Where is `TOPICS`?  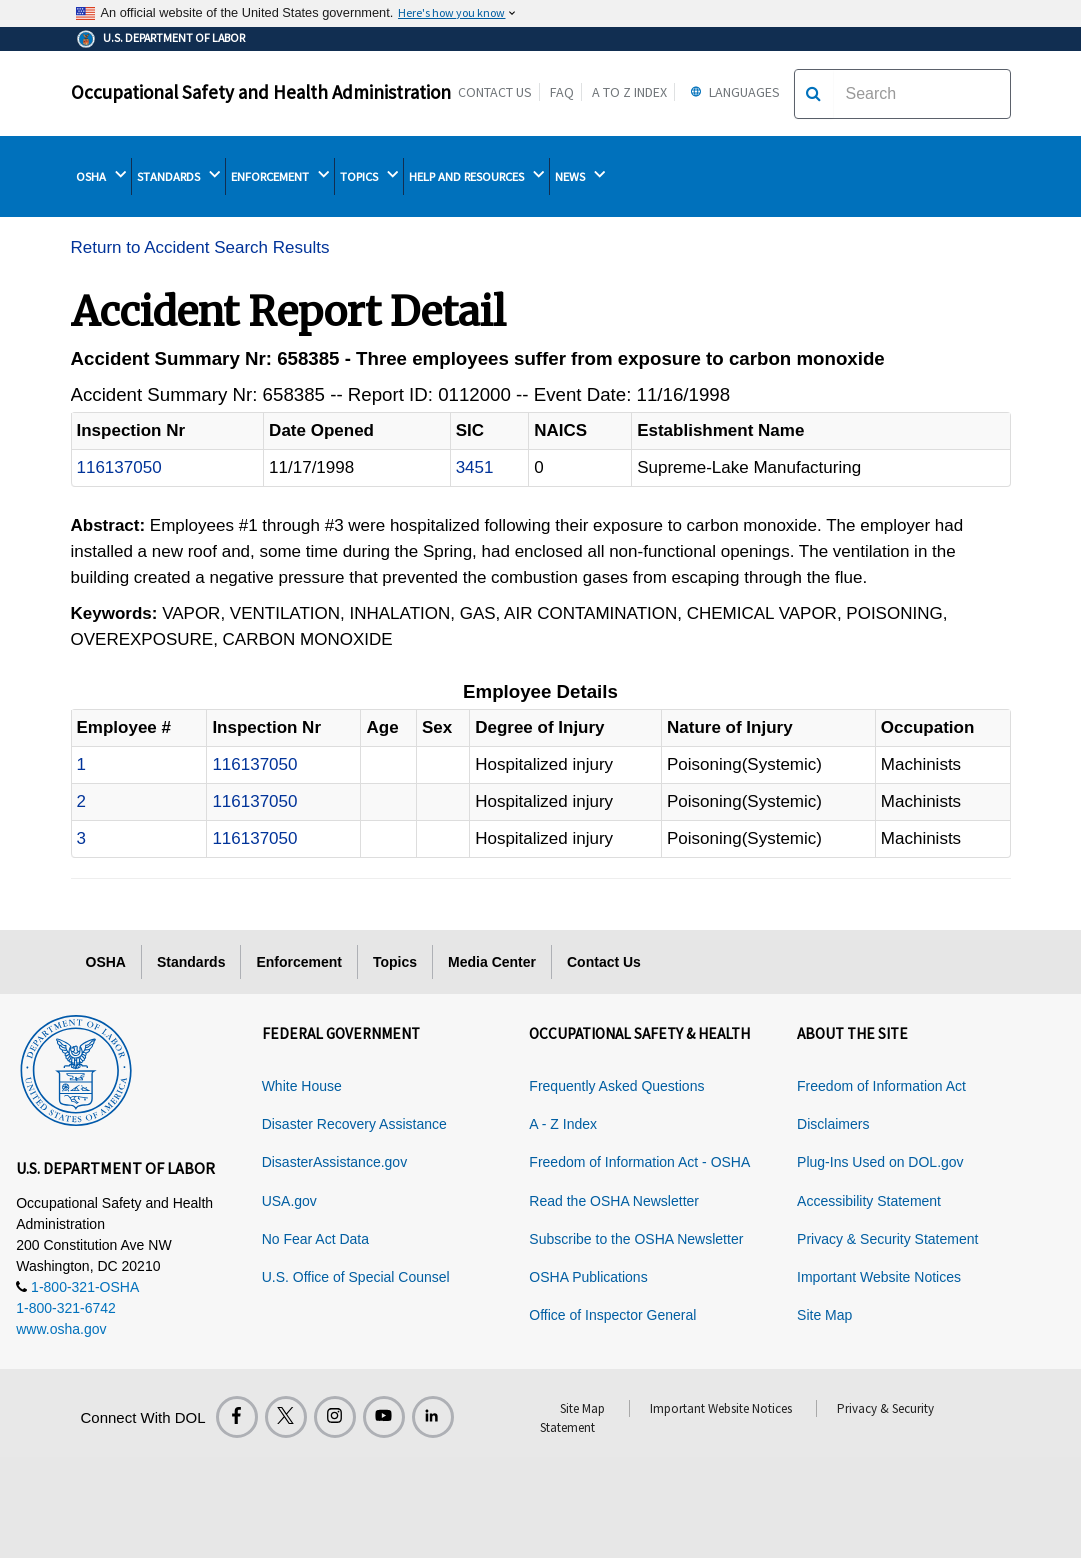
TOPICS is located at coordinates (369, 176).